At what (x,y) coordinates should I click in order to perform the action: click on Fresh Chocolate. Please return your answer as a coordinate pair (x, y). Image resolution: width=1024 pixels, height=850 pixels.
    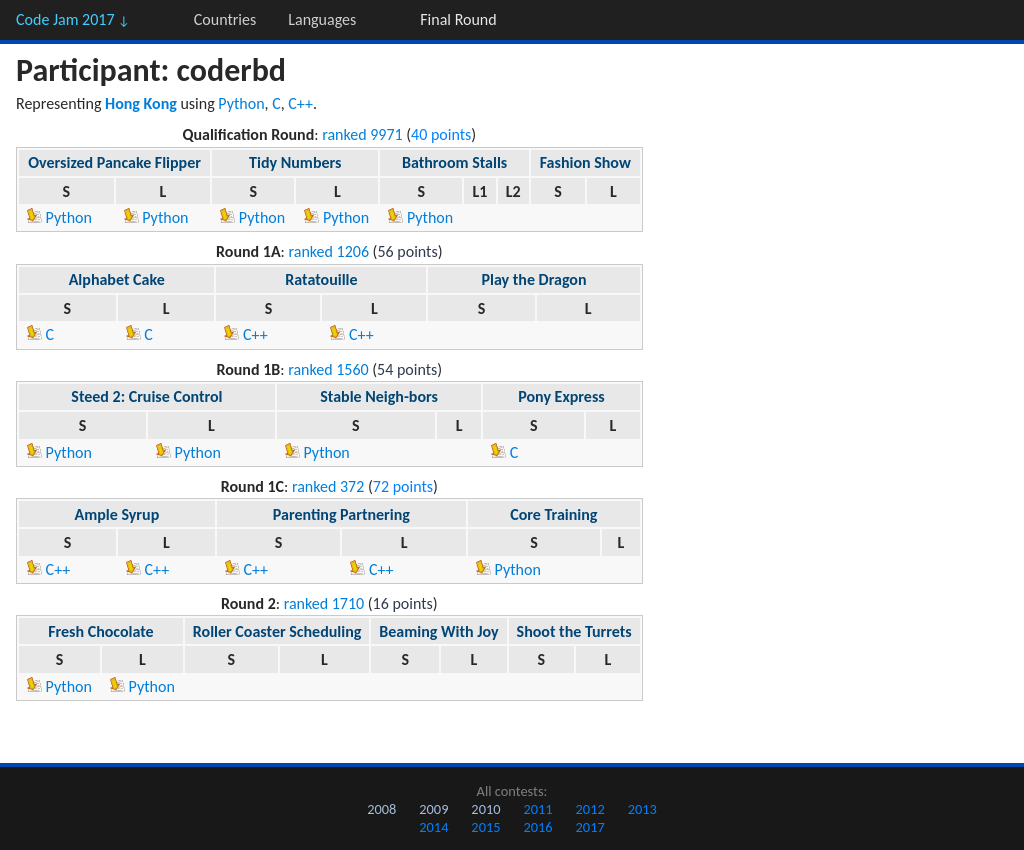
    Looking at the image, I should click on (100, 631).